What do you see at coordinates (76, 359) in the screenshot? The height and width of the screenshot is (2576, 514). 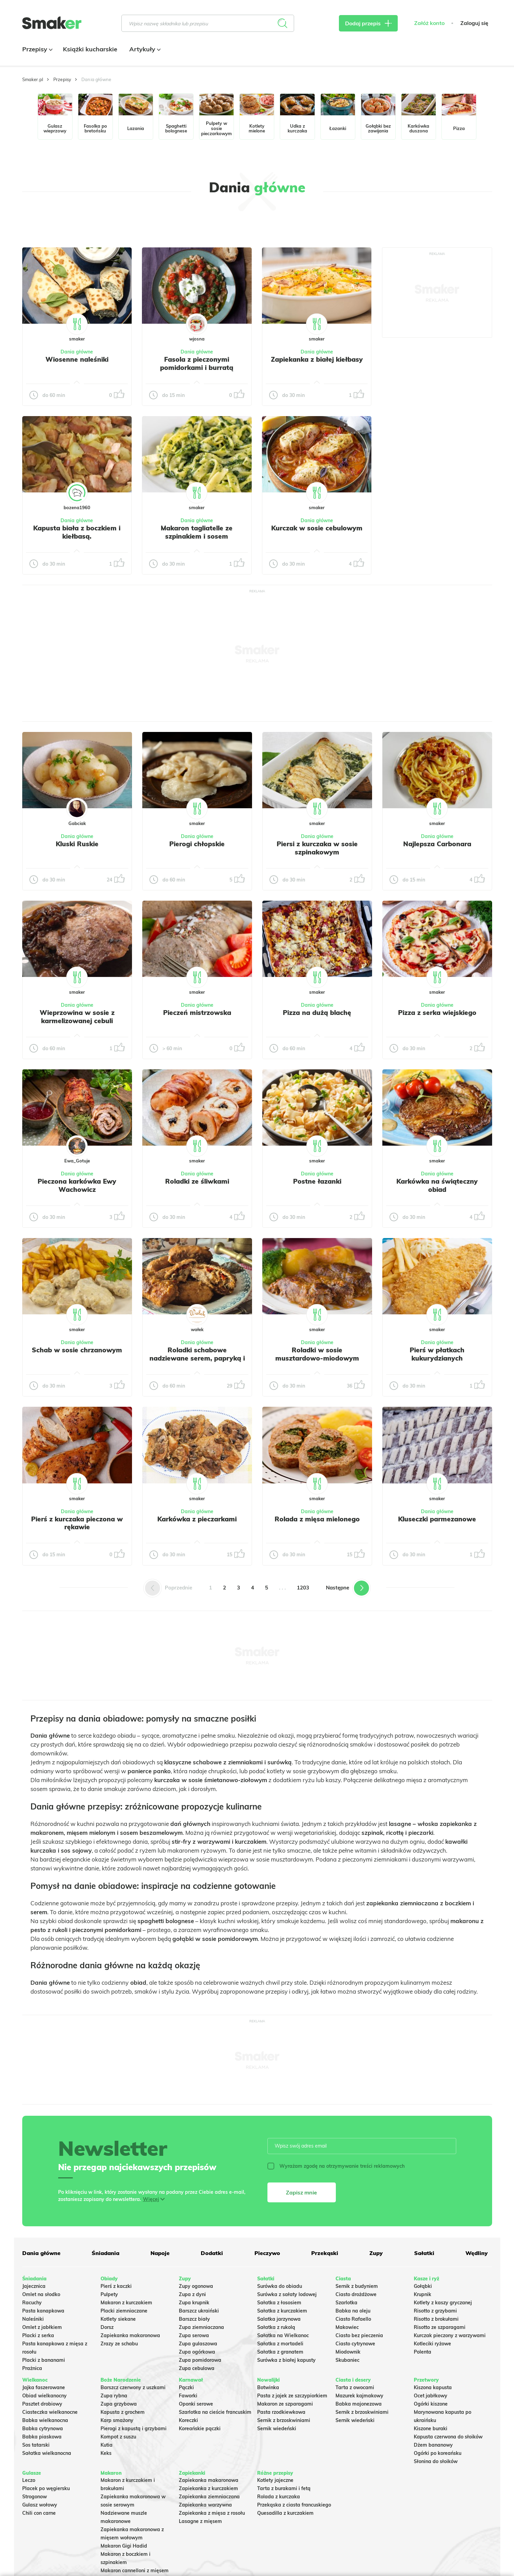 I see `Wiosenne naleśniki` at bounding box center [76, 359].